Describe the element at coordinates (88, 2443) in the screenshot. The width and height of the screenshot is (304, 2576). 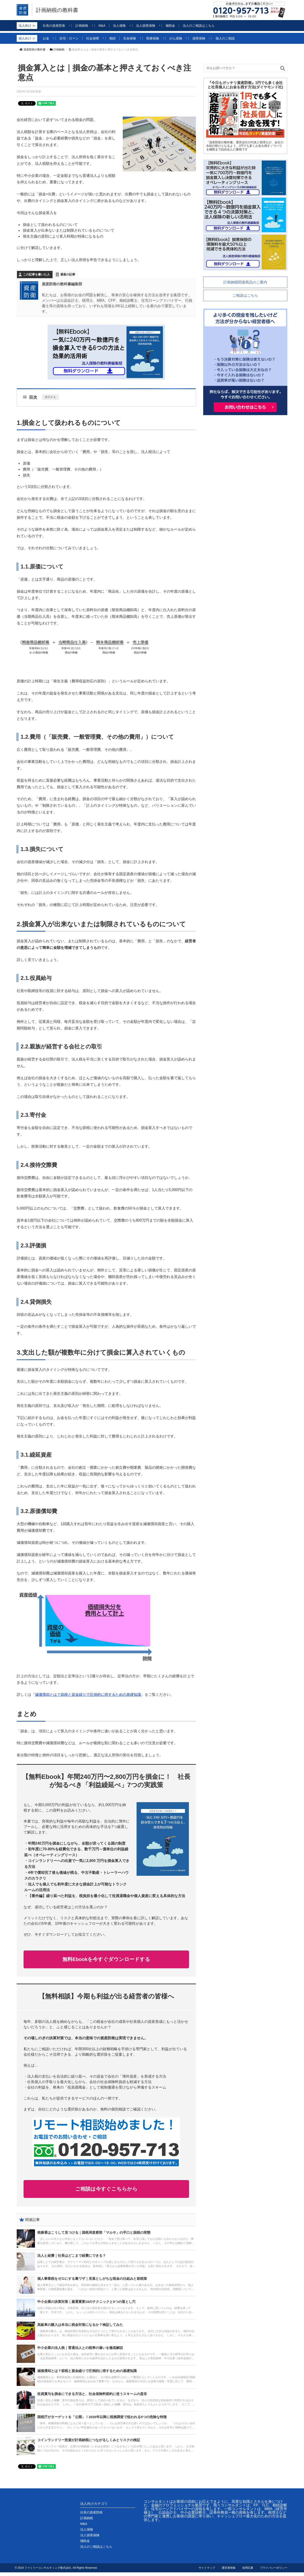
I see `コインランドリー投資が計画納税につながるしくみとリスクの検証` at that location.